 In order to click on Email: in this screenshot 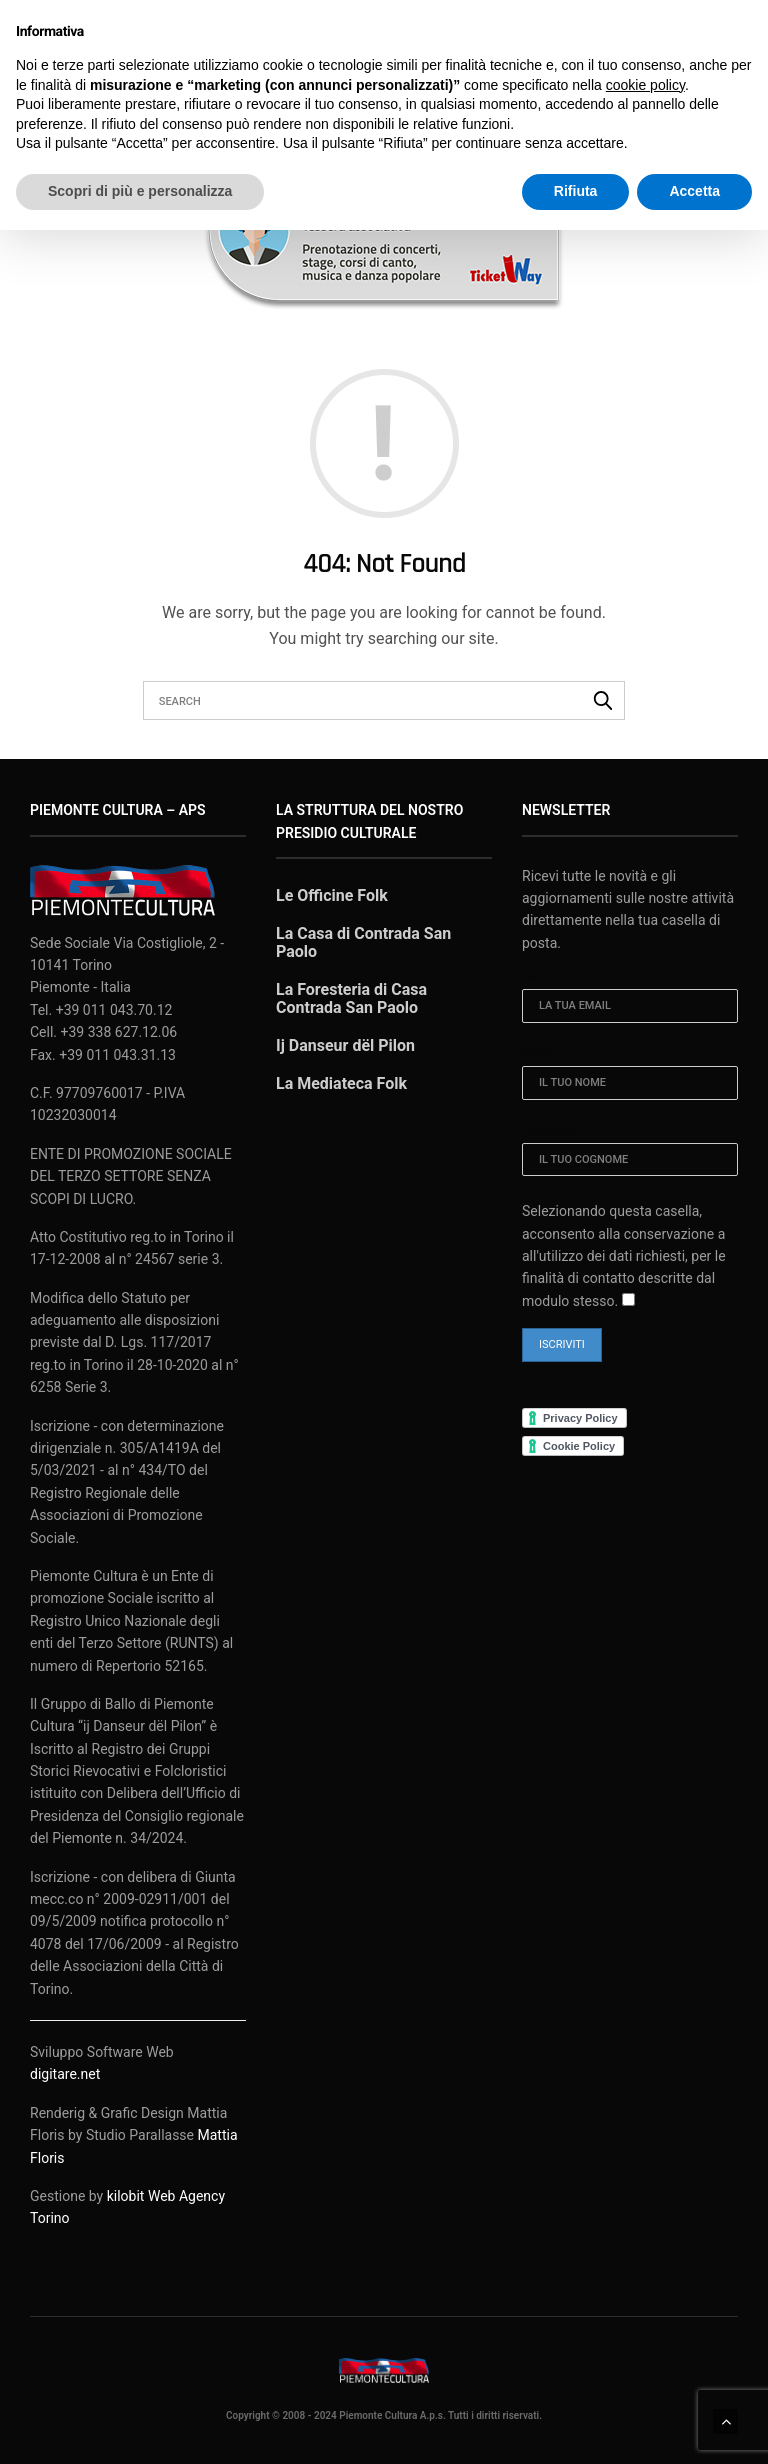, I will do `click(540, 958)`.